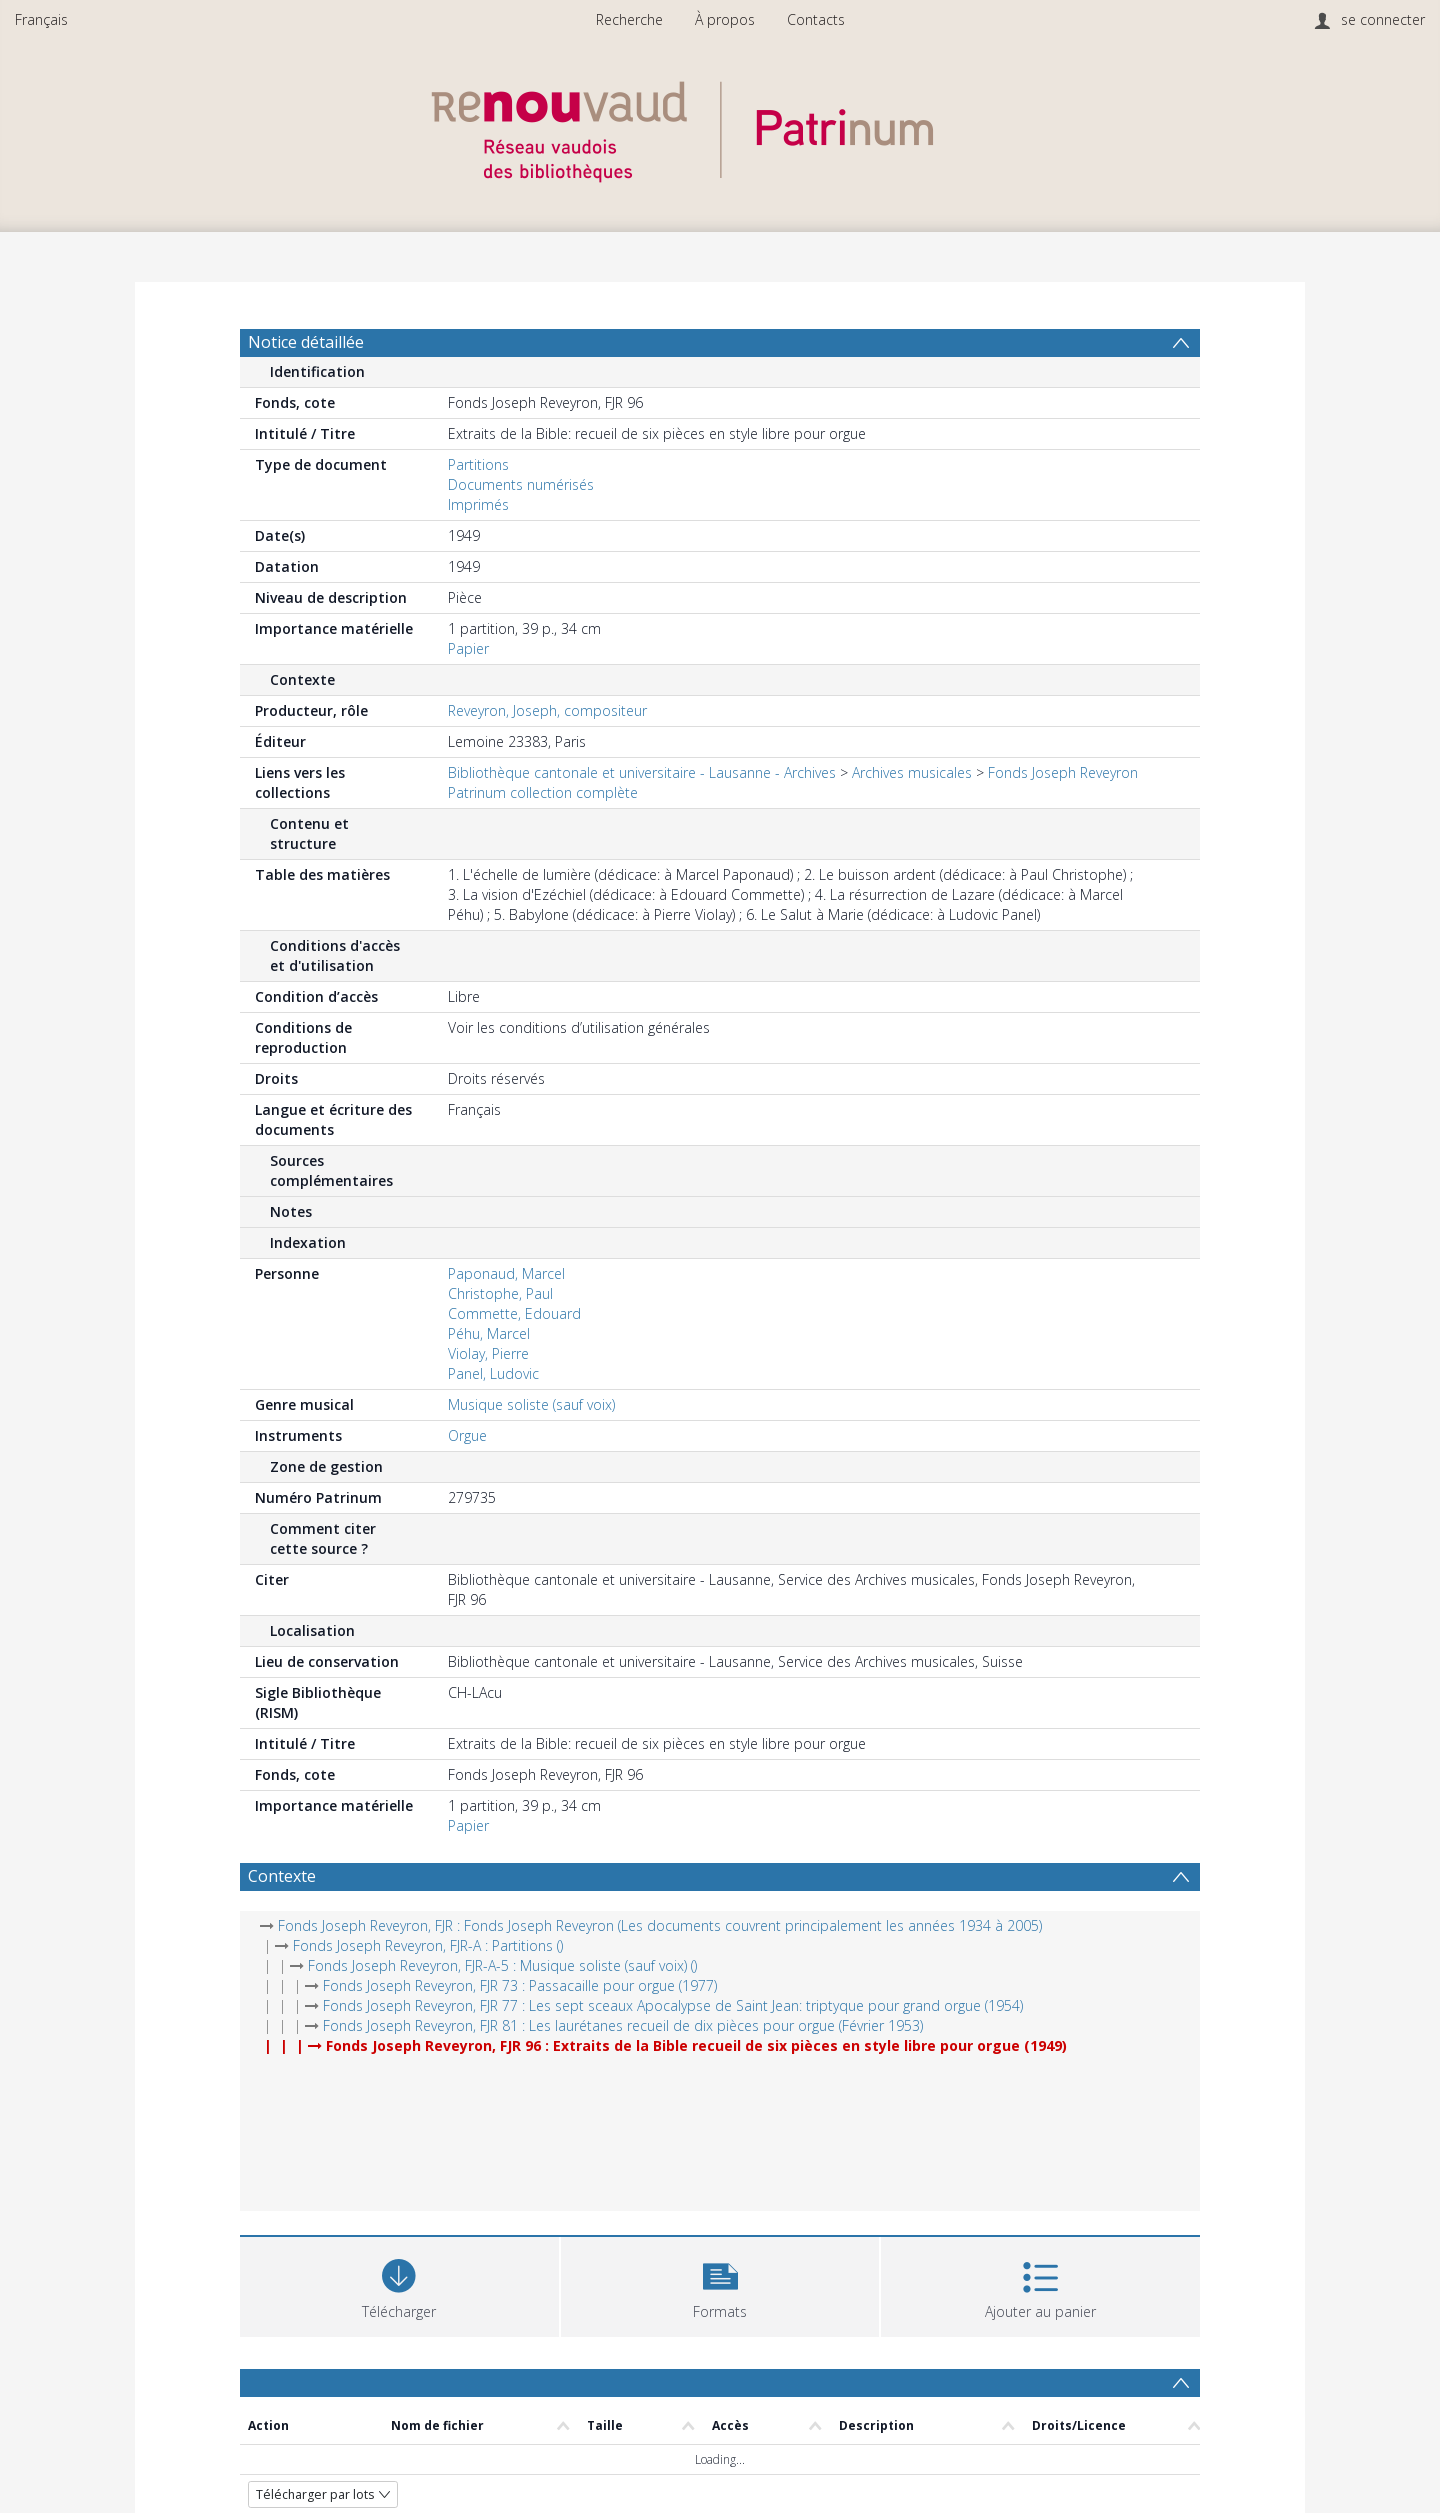 The width and height of the screenshot is (1440, 2513). What do you see at coordinates (816, 19) in the screenshot?
I see `Contacts` at bounding box center [816, 19].